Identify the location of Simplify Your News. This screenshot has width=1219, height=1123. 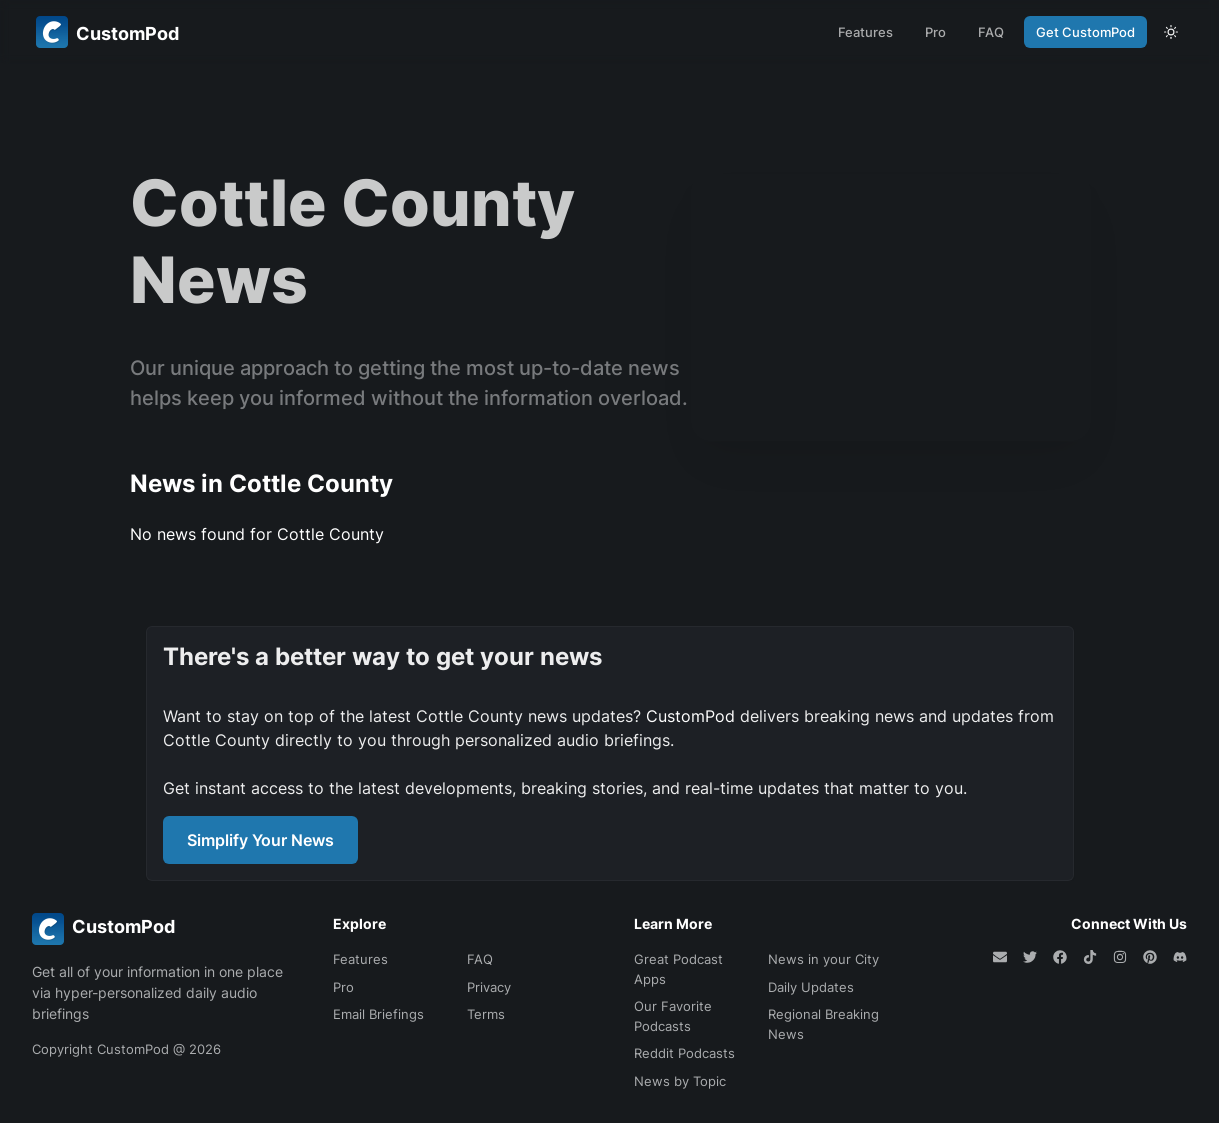
(260, 840).